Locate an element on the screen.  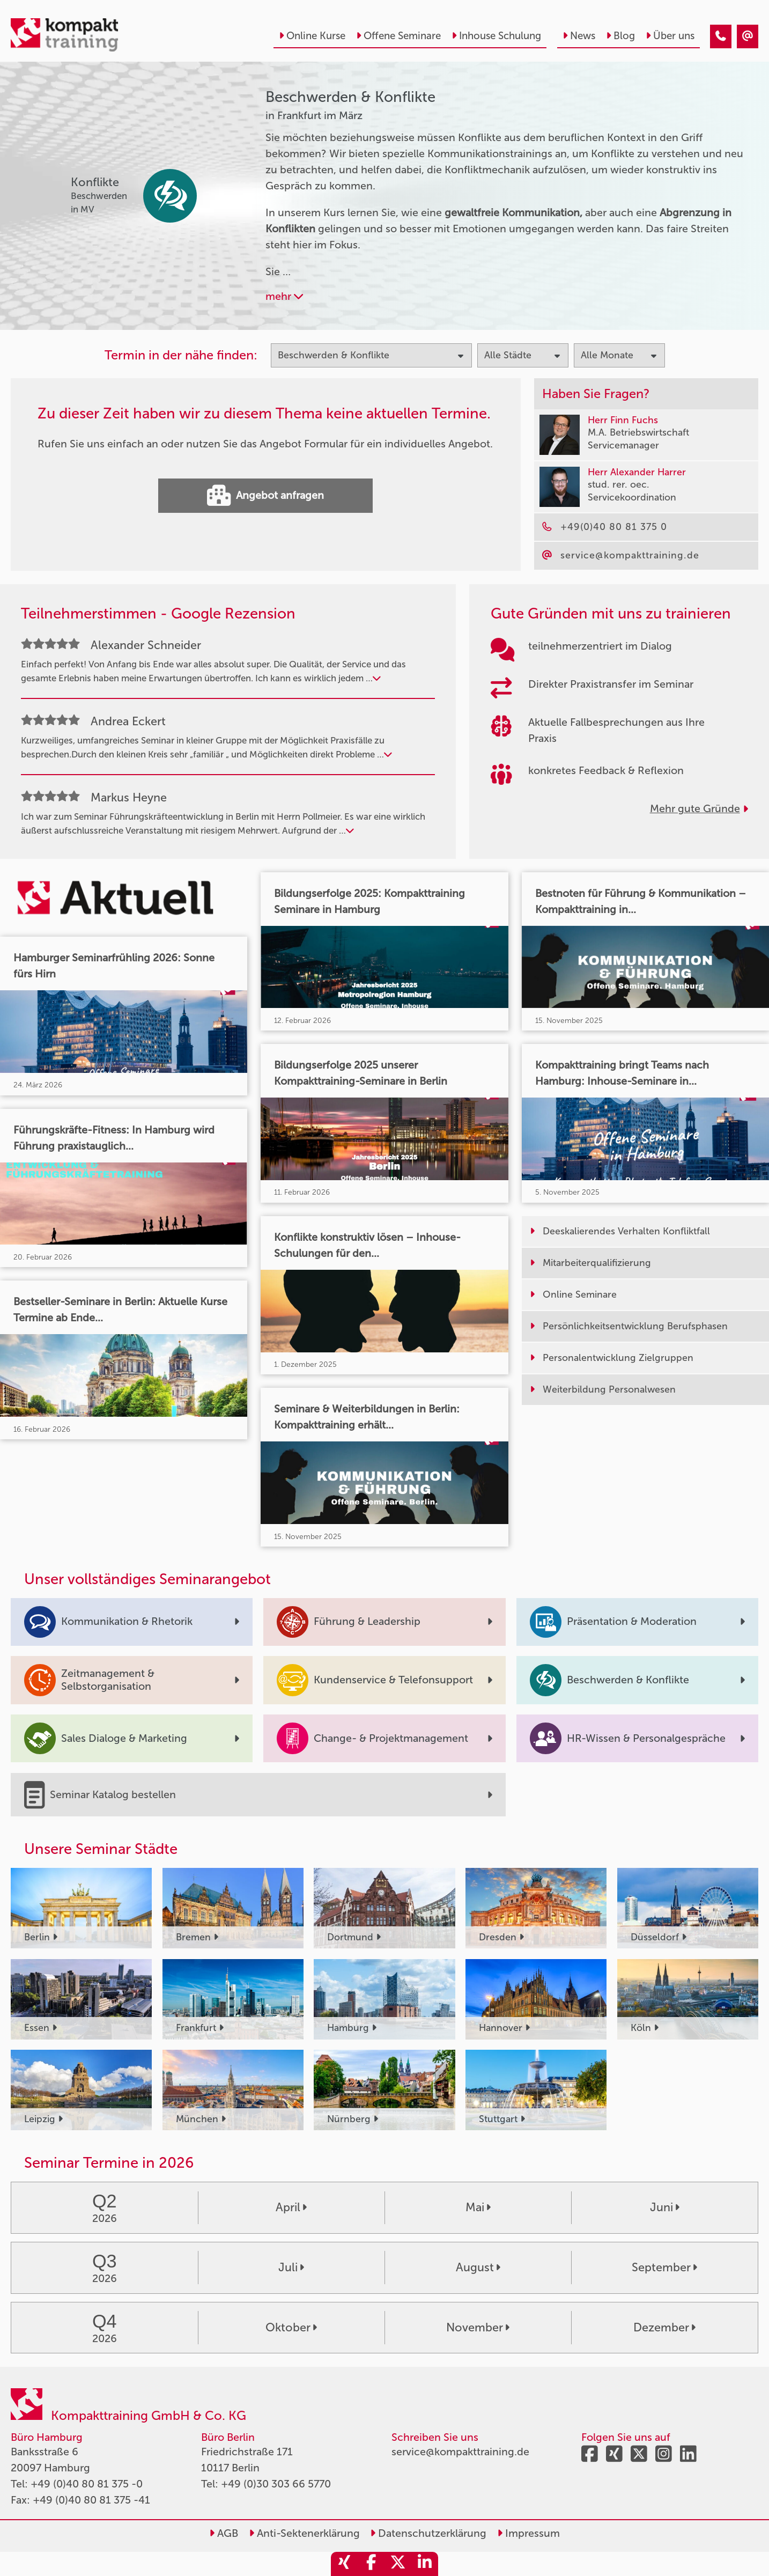
Juli is located at coordinates (291, 2268).